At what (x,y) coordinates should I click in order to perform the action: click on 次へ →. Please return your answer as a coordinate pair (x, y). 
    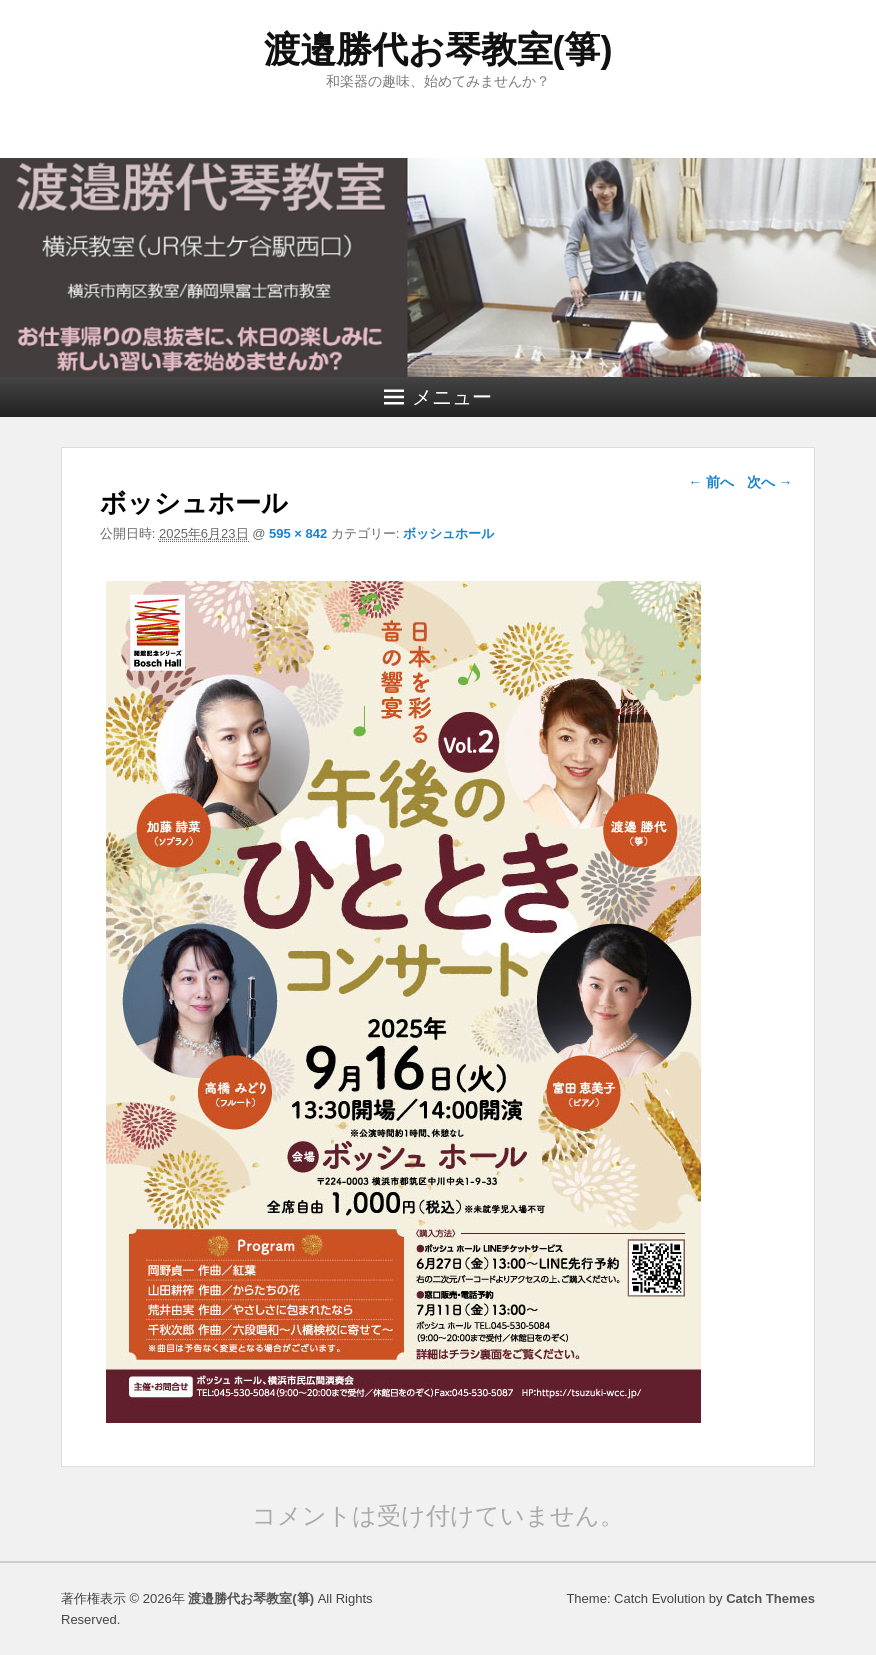
    Looking at the image, I should click on (770, 482).